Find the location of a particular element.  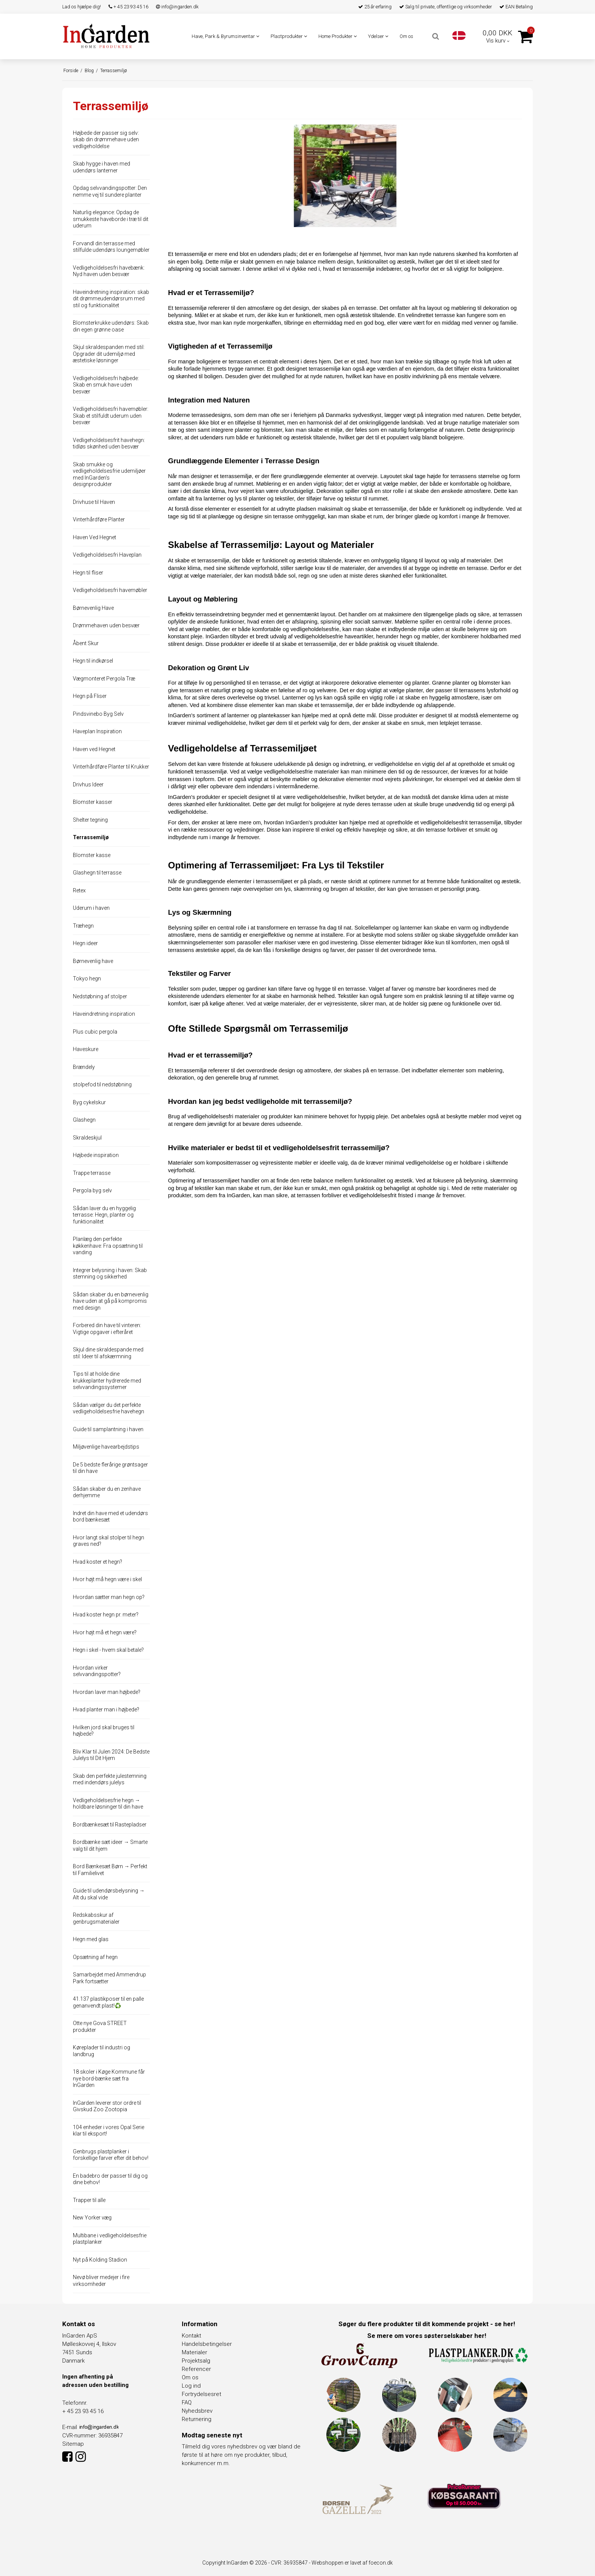

Have, Park & Byrumsinventar is located at coordinates (225, 36).